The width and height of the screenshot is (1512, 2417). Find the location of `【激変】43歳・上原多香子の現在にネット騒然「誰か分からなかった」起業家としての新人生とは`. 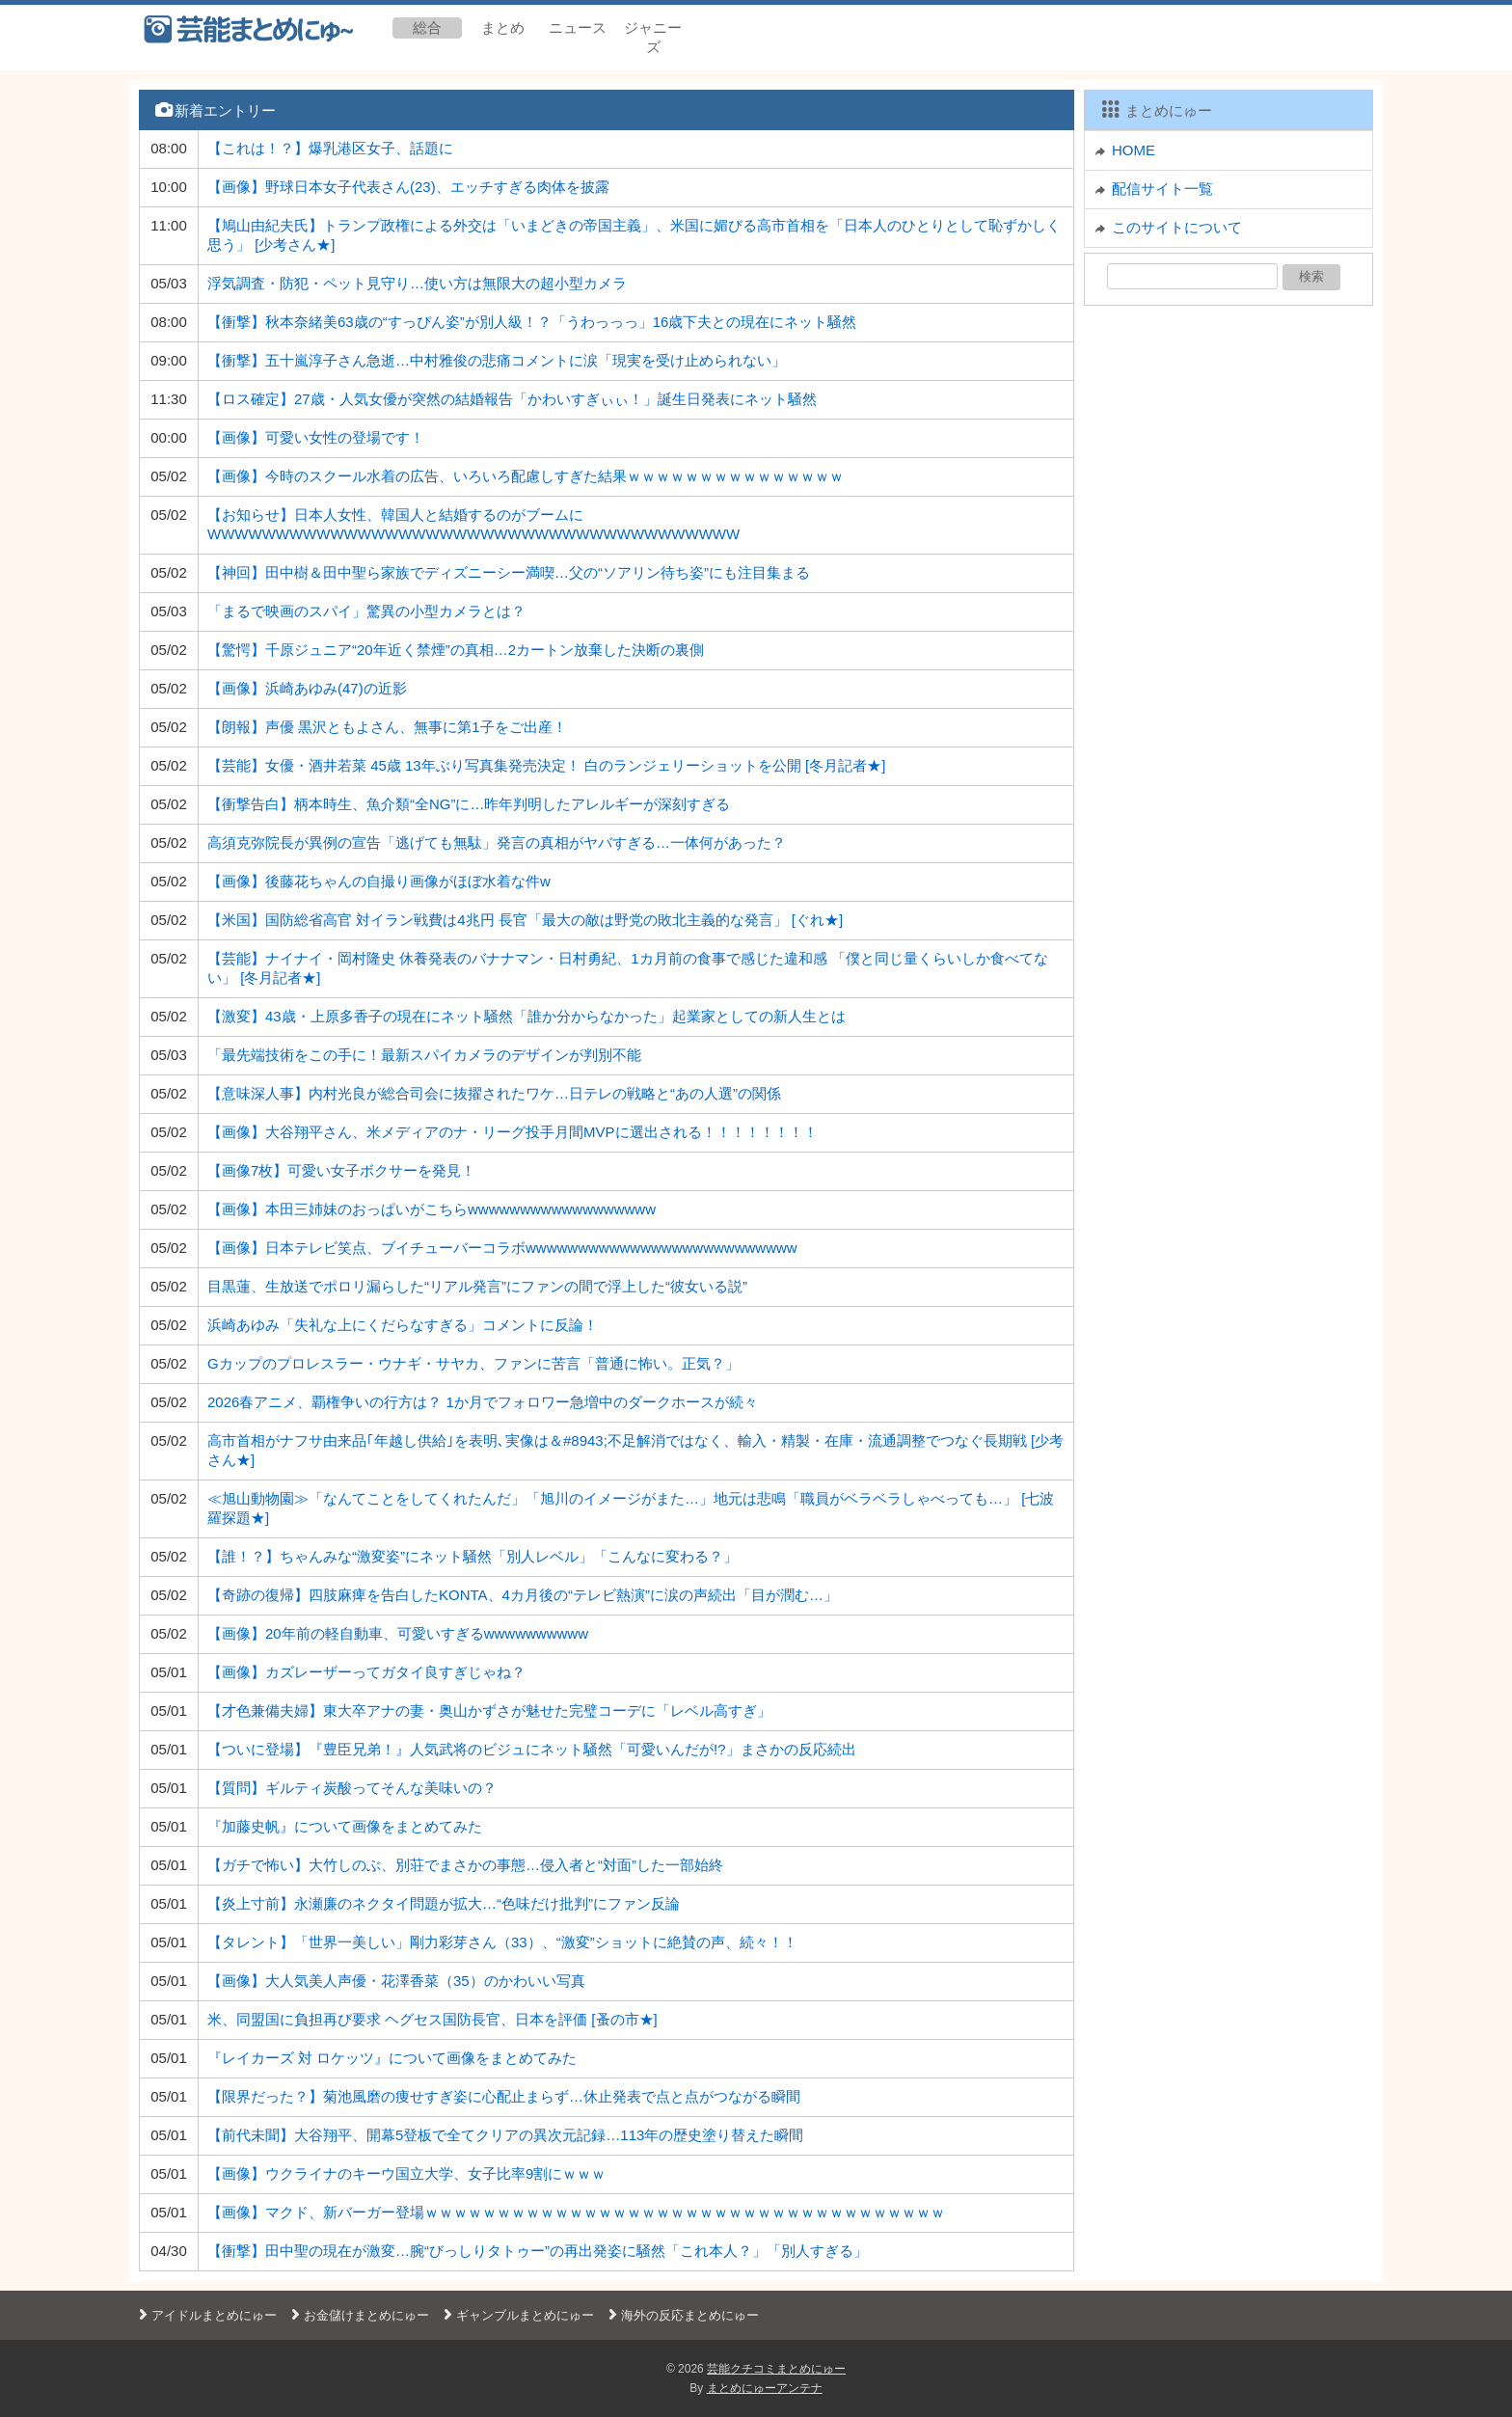

【激変】43歳・上原多香子の現在にネット騒然「誰か分からなかった」起業家としての新人生とは is located at coordinates (526, 1016).